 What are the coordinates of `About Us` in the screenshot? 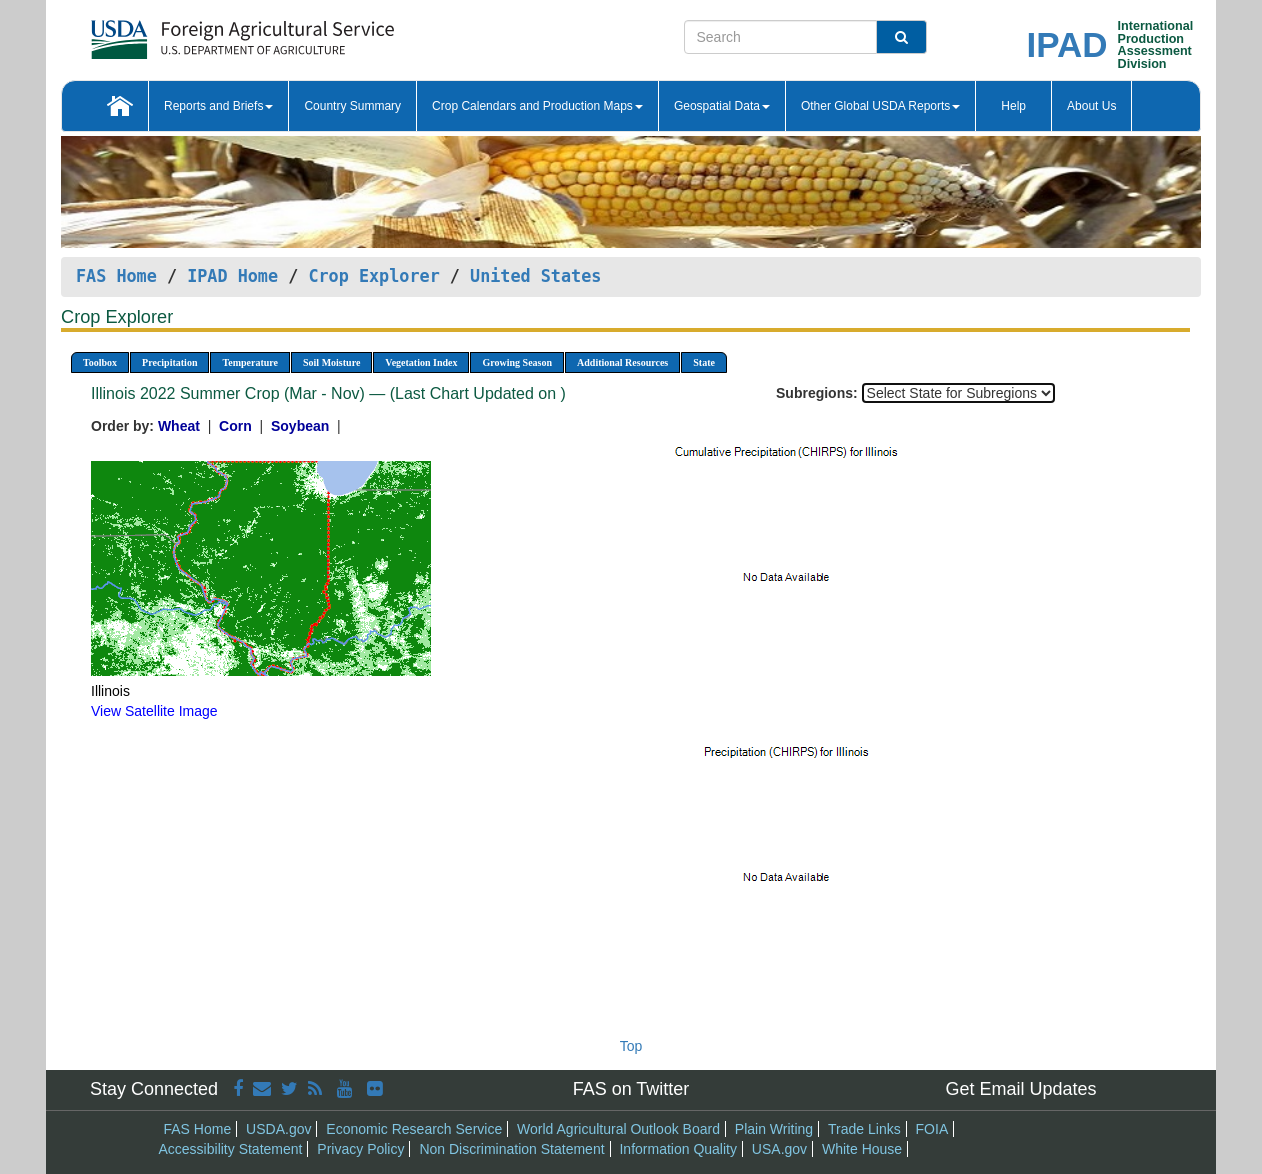 It's located at (1091, 106).